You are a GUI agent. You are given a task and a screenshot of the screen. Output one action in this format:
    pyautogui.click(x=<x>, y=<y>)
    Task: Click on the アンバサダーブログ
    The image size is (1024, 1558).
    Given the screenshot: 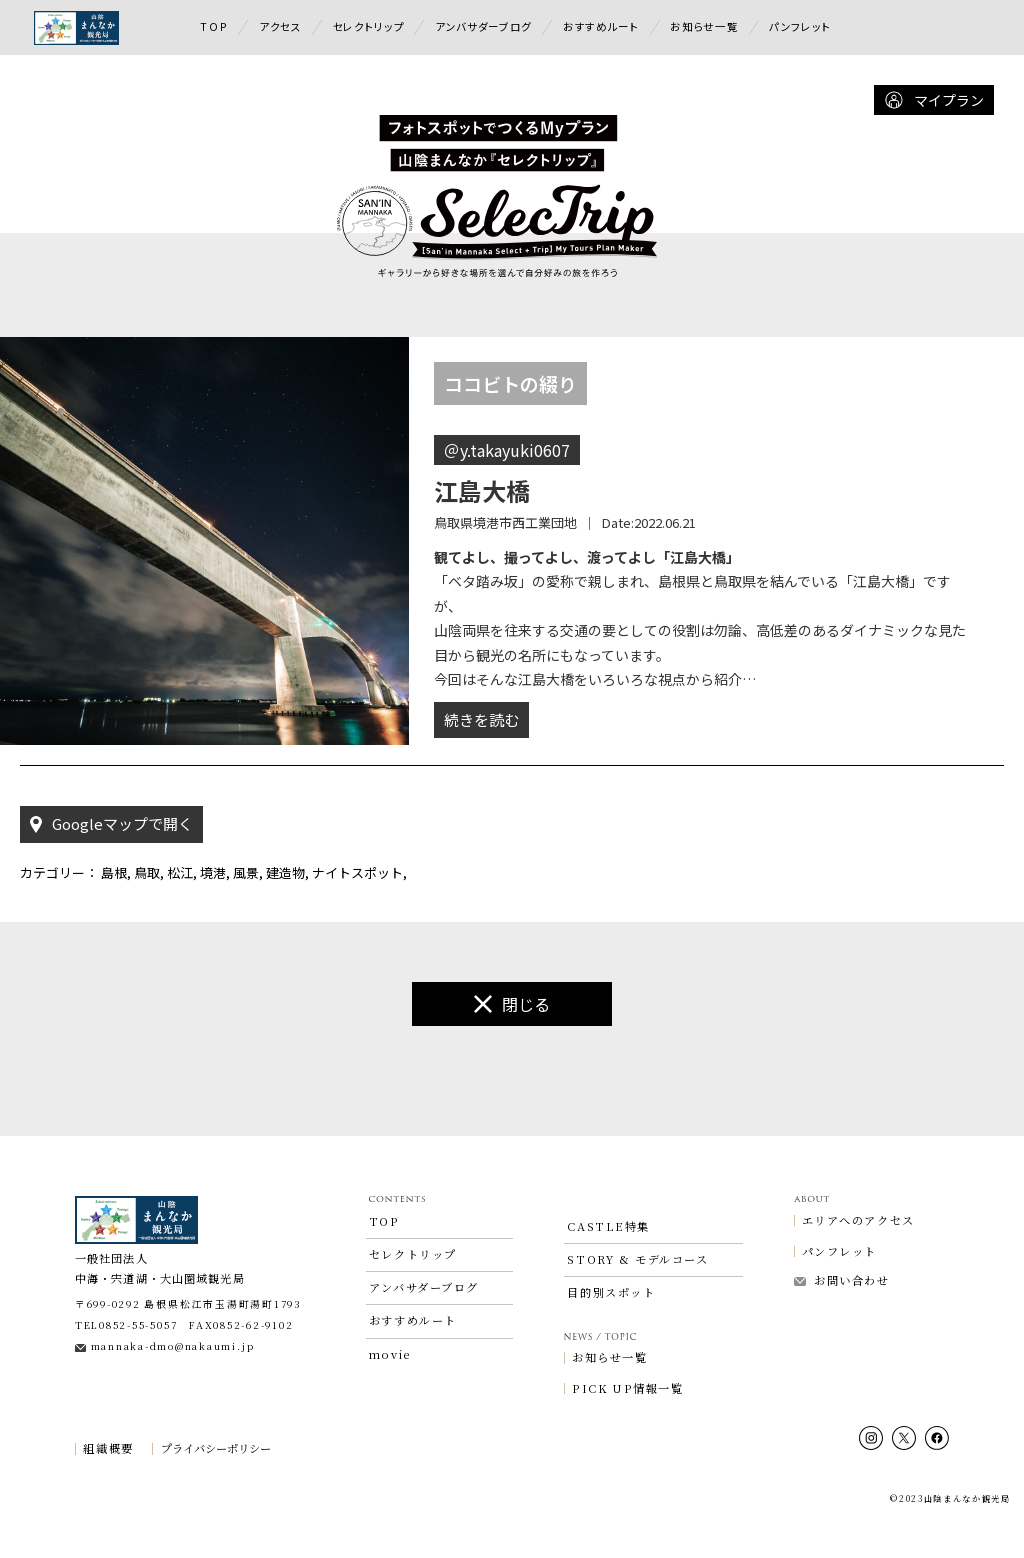 What is the action you would take?
    pyautogui.click(x=483, y=26)
    